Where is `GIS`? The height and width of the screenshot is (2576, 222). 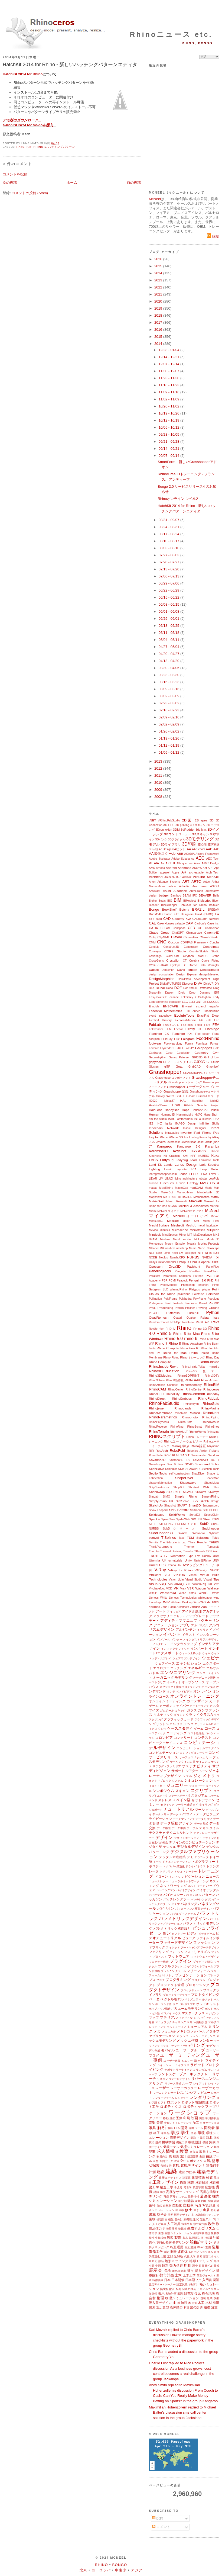 GIS is located at coordinates (189, 1062).